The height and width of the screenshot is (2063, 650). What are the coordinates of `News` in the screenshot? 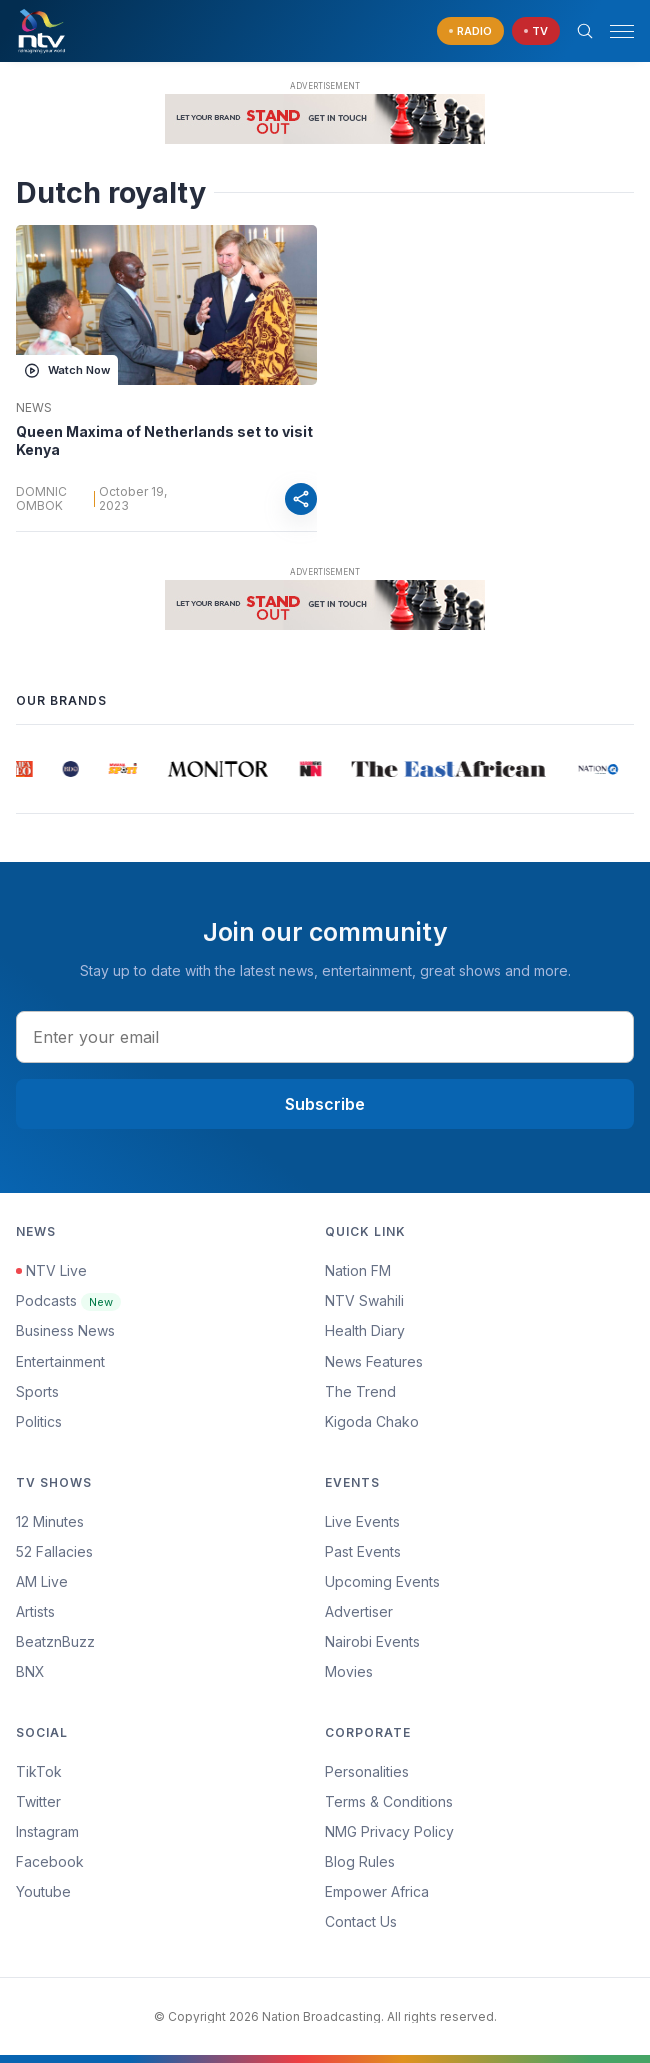 It's located at (34, 408).